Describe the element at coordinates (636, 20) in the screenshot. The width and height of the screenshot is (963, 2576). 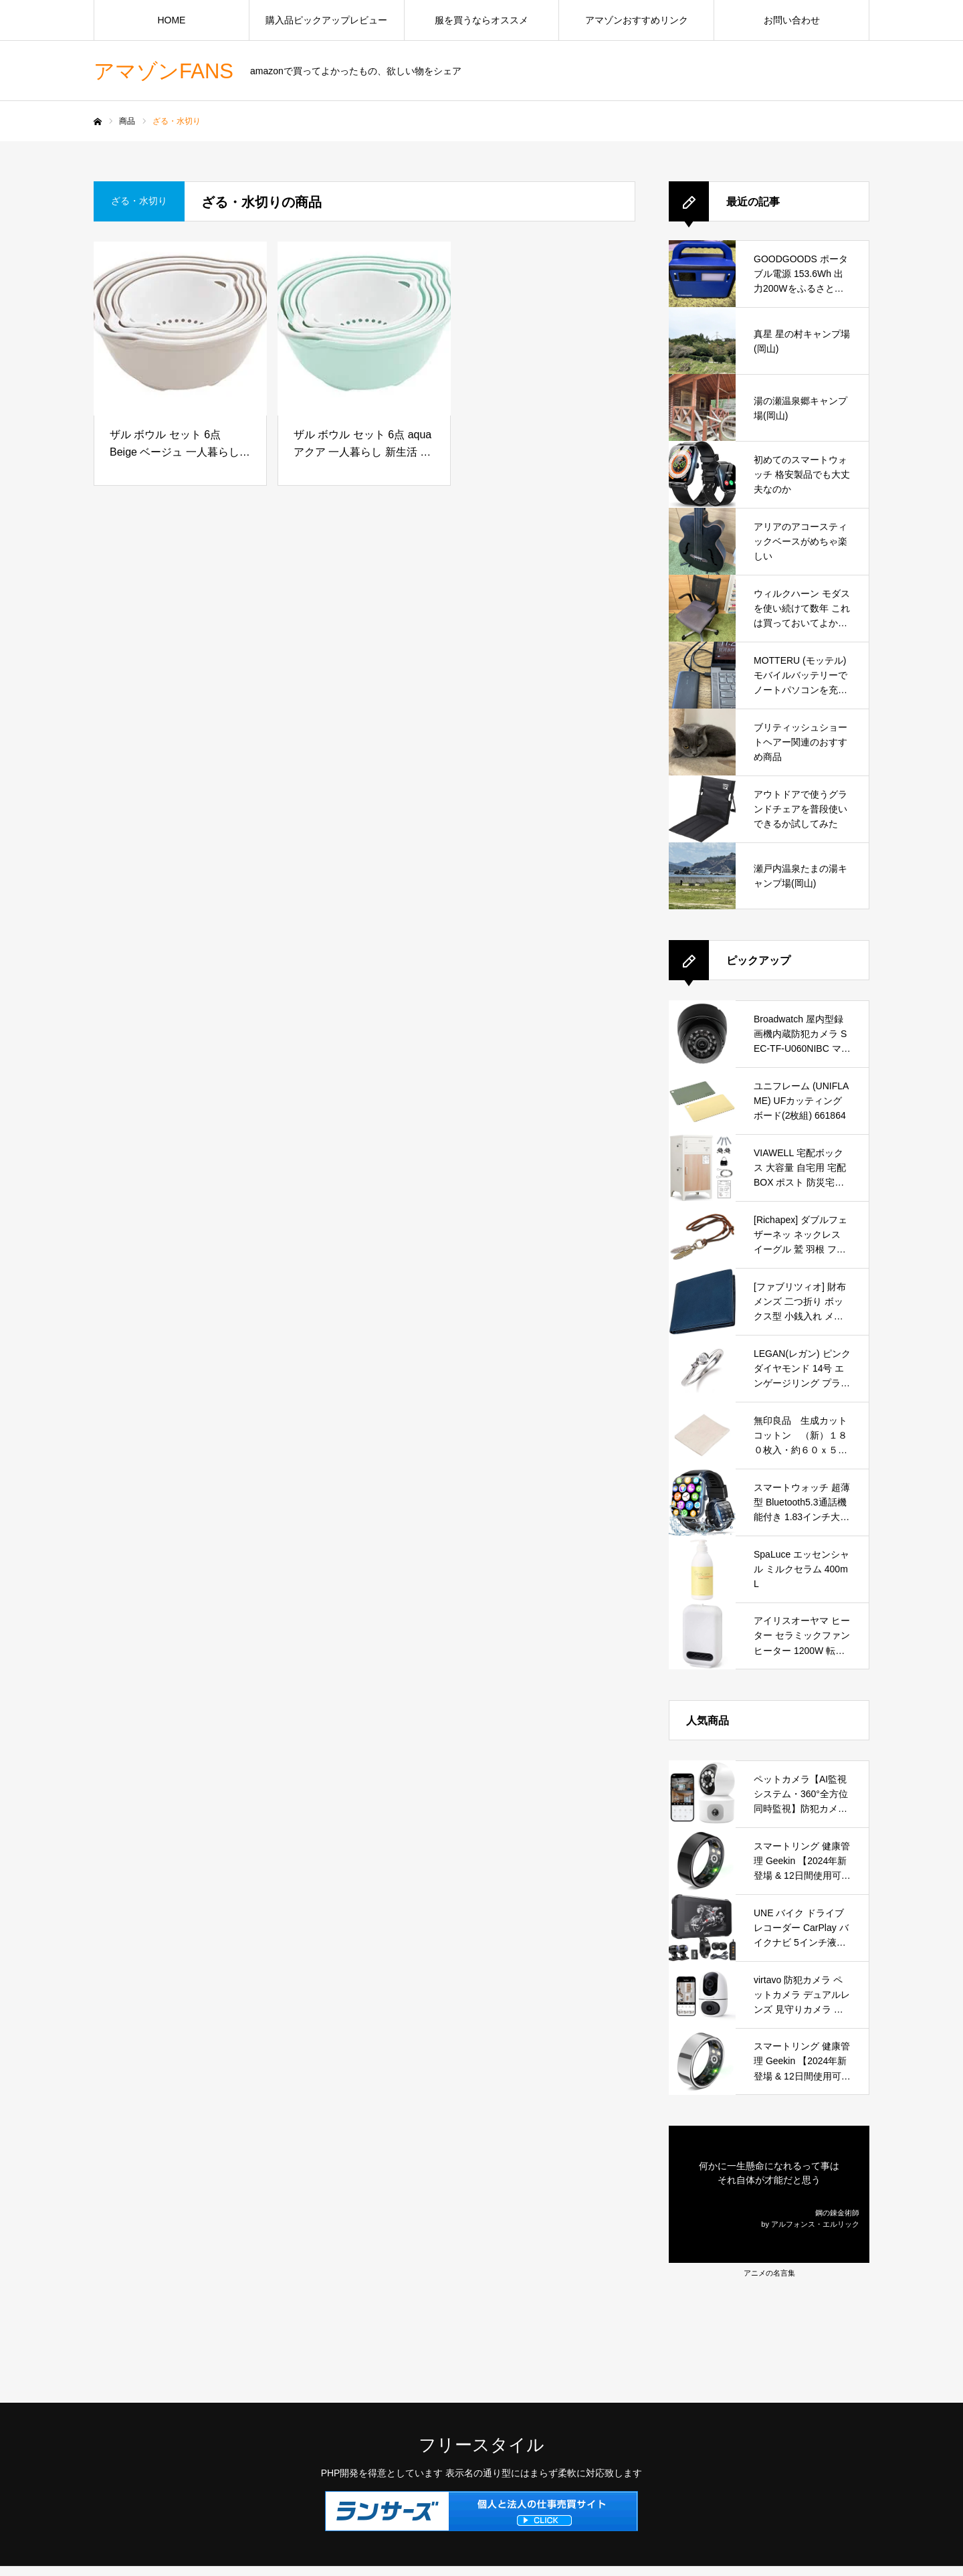
I see `アマゾンおすすめリンク` at that location.